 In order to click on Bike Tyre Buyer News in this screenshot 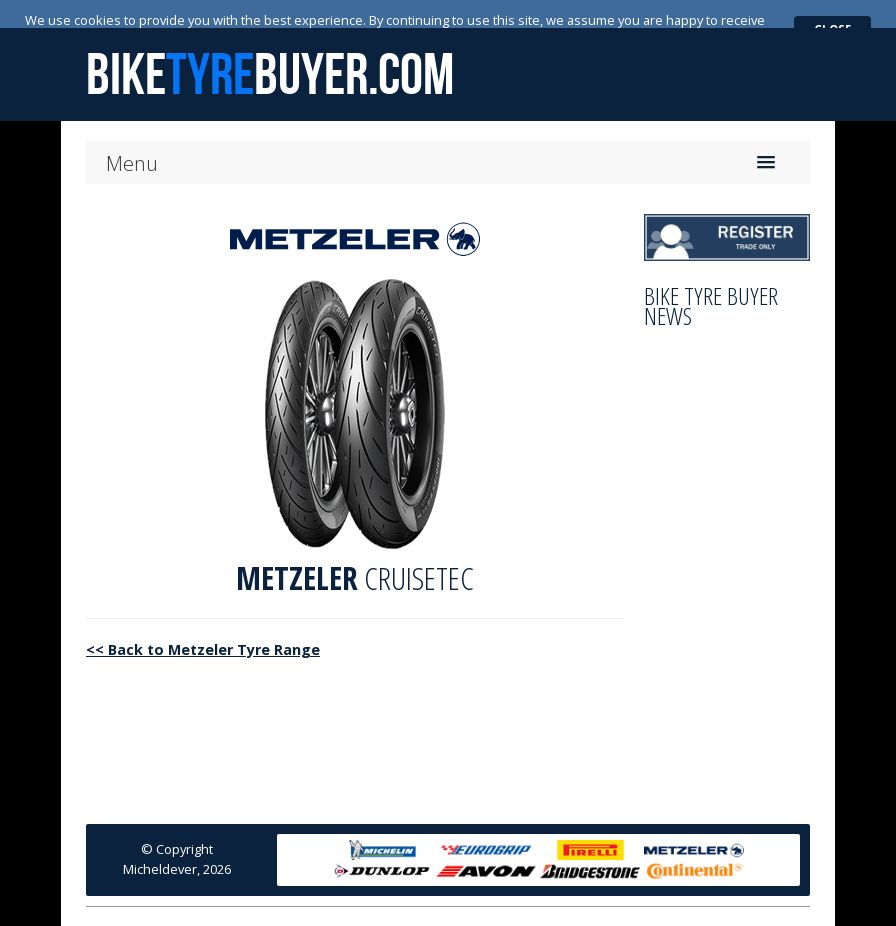, I will do `click(711, 278)`.